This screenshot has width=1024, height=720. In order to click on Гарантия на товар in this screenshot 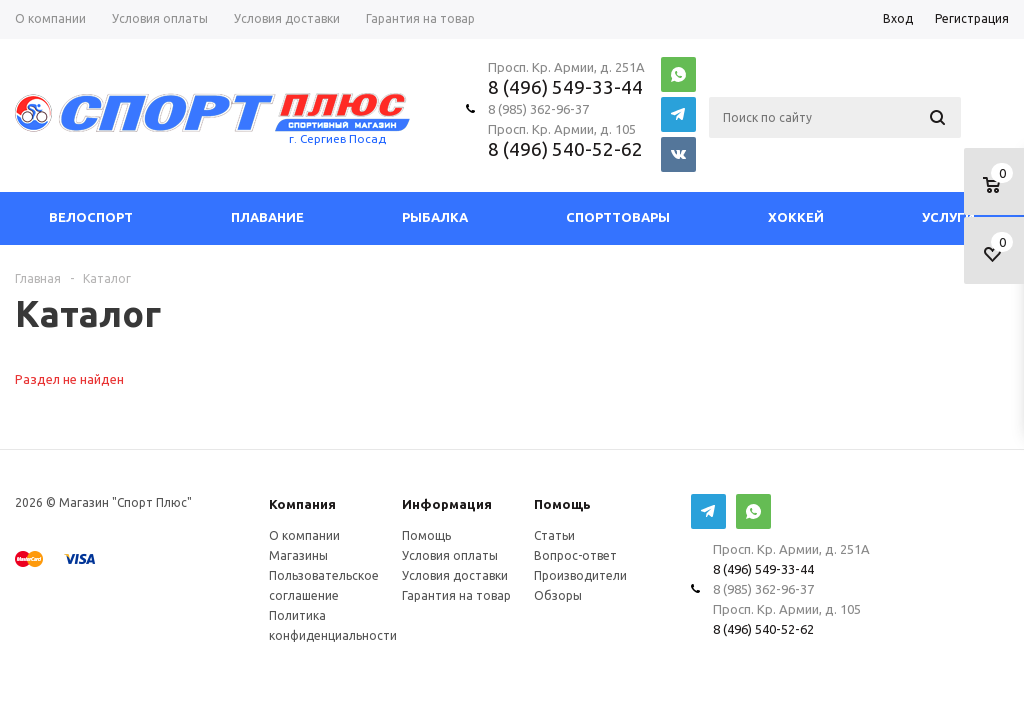, I will do `click(456, 595)`.